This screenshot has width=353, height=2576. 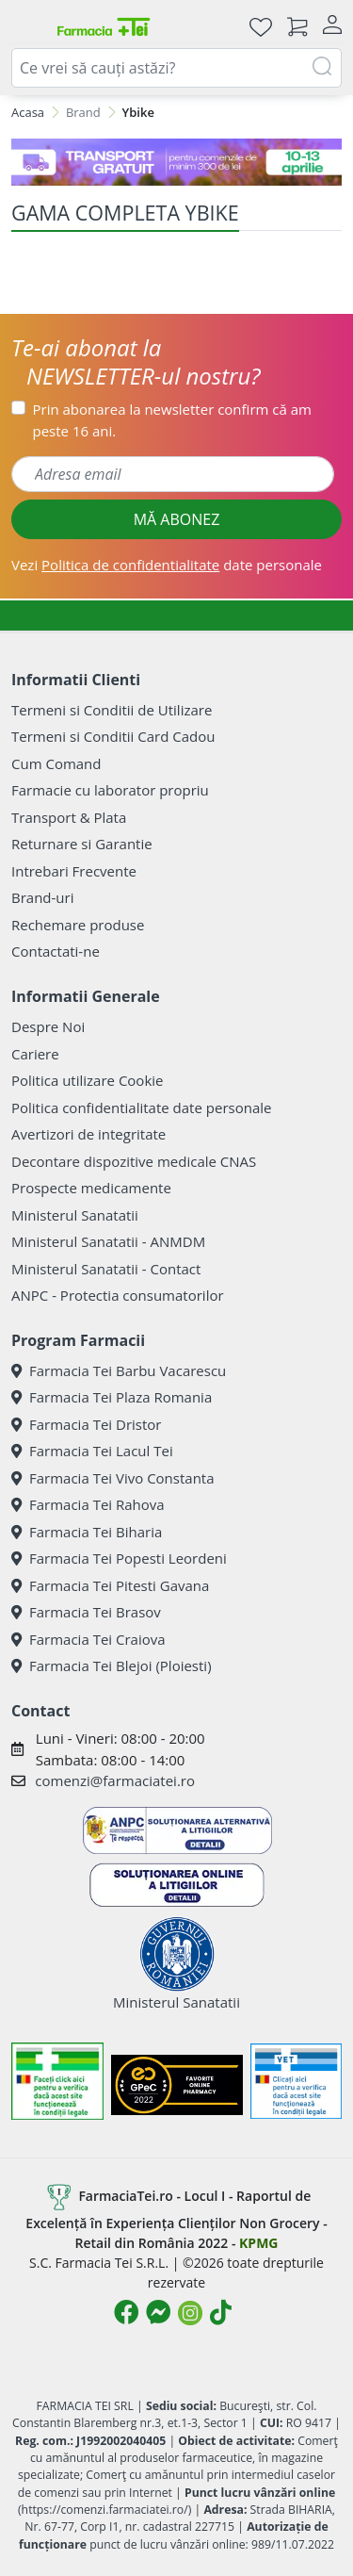 What do you see at coordinates (106, 1268) in the screenshot?
I see `Ministerul Sanatatii - Contact` at bounding box center [106, 1268].